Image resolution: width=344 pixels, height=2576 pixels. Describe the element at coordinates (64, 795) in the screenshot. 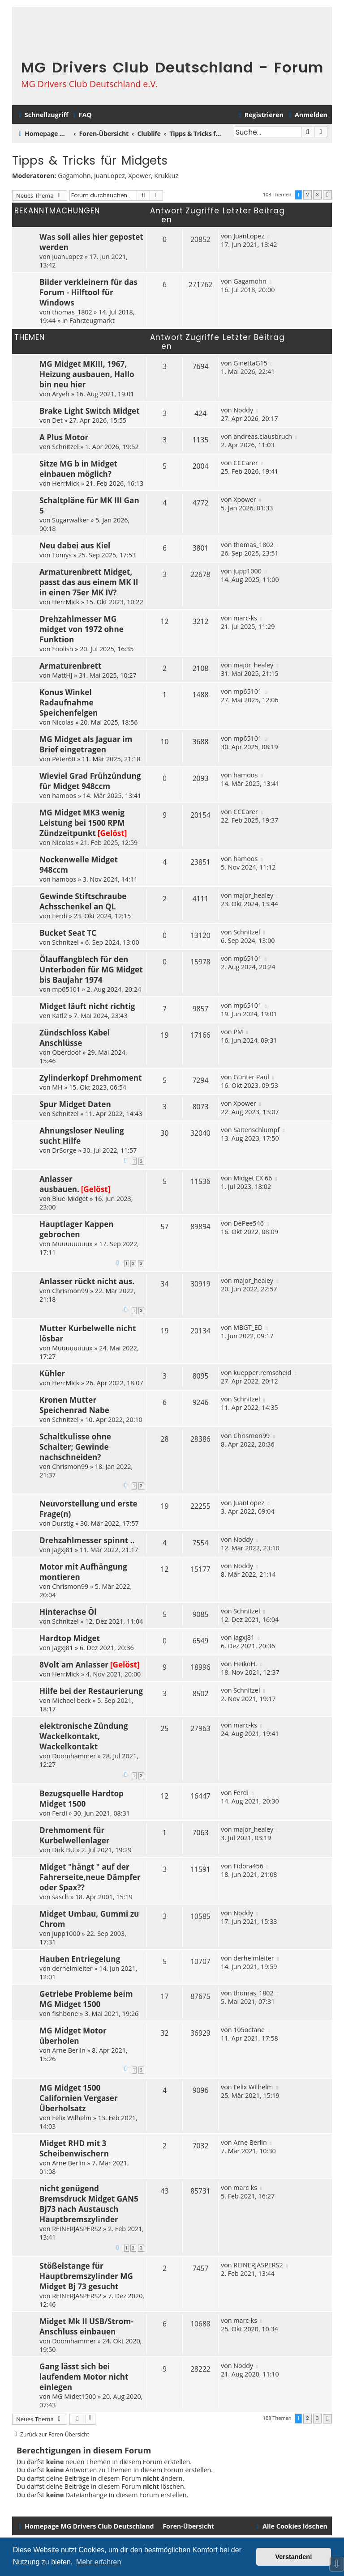

I see `hamoos` at that location.